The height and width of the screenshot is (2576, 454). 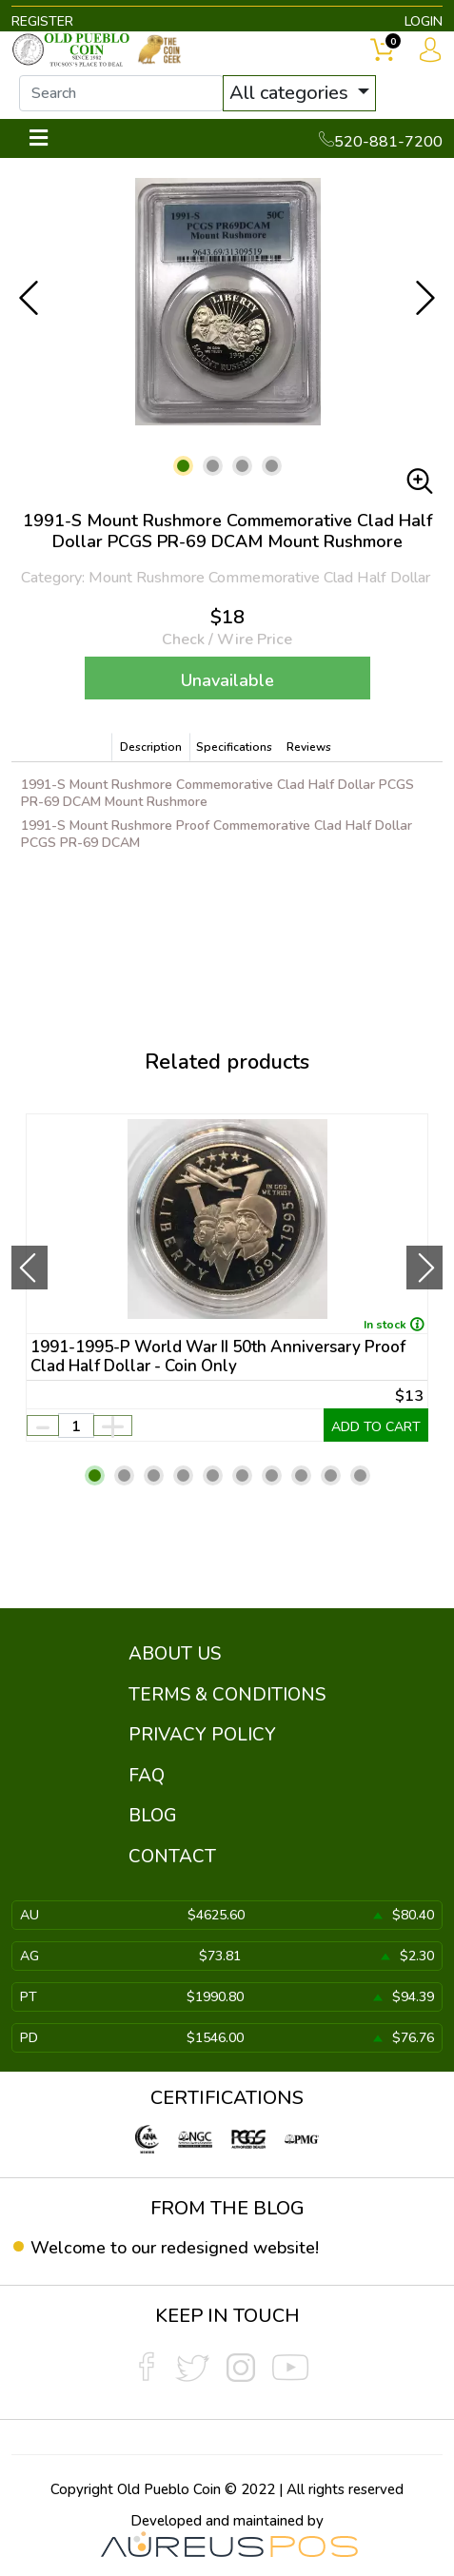 What do you see at coordinates (308, 747) in the screenshot?
I see `Reviews [tab]` at bounding box center [308, 747].